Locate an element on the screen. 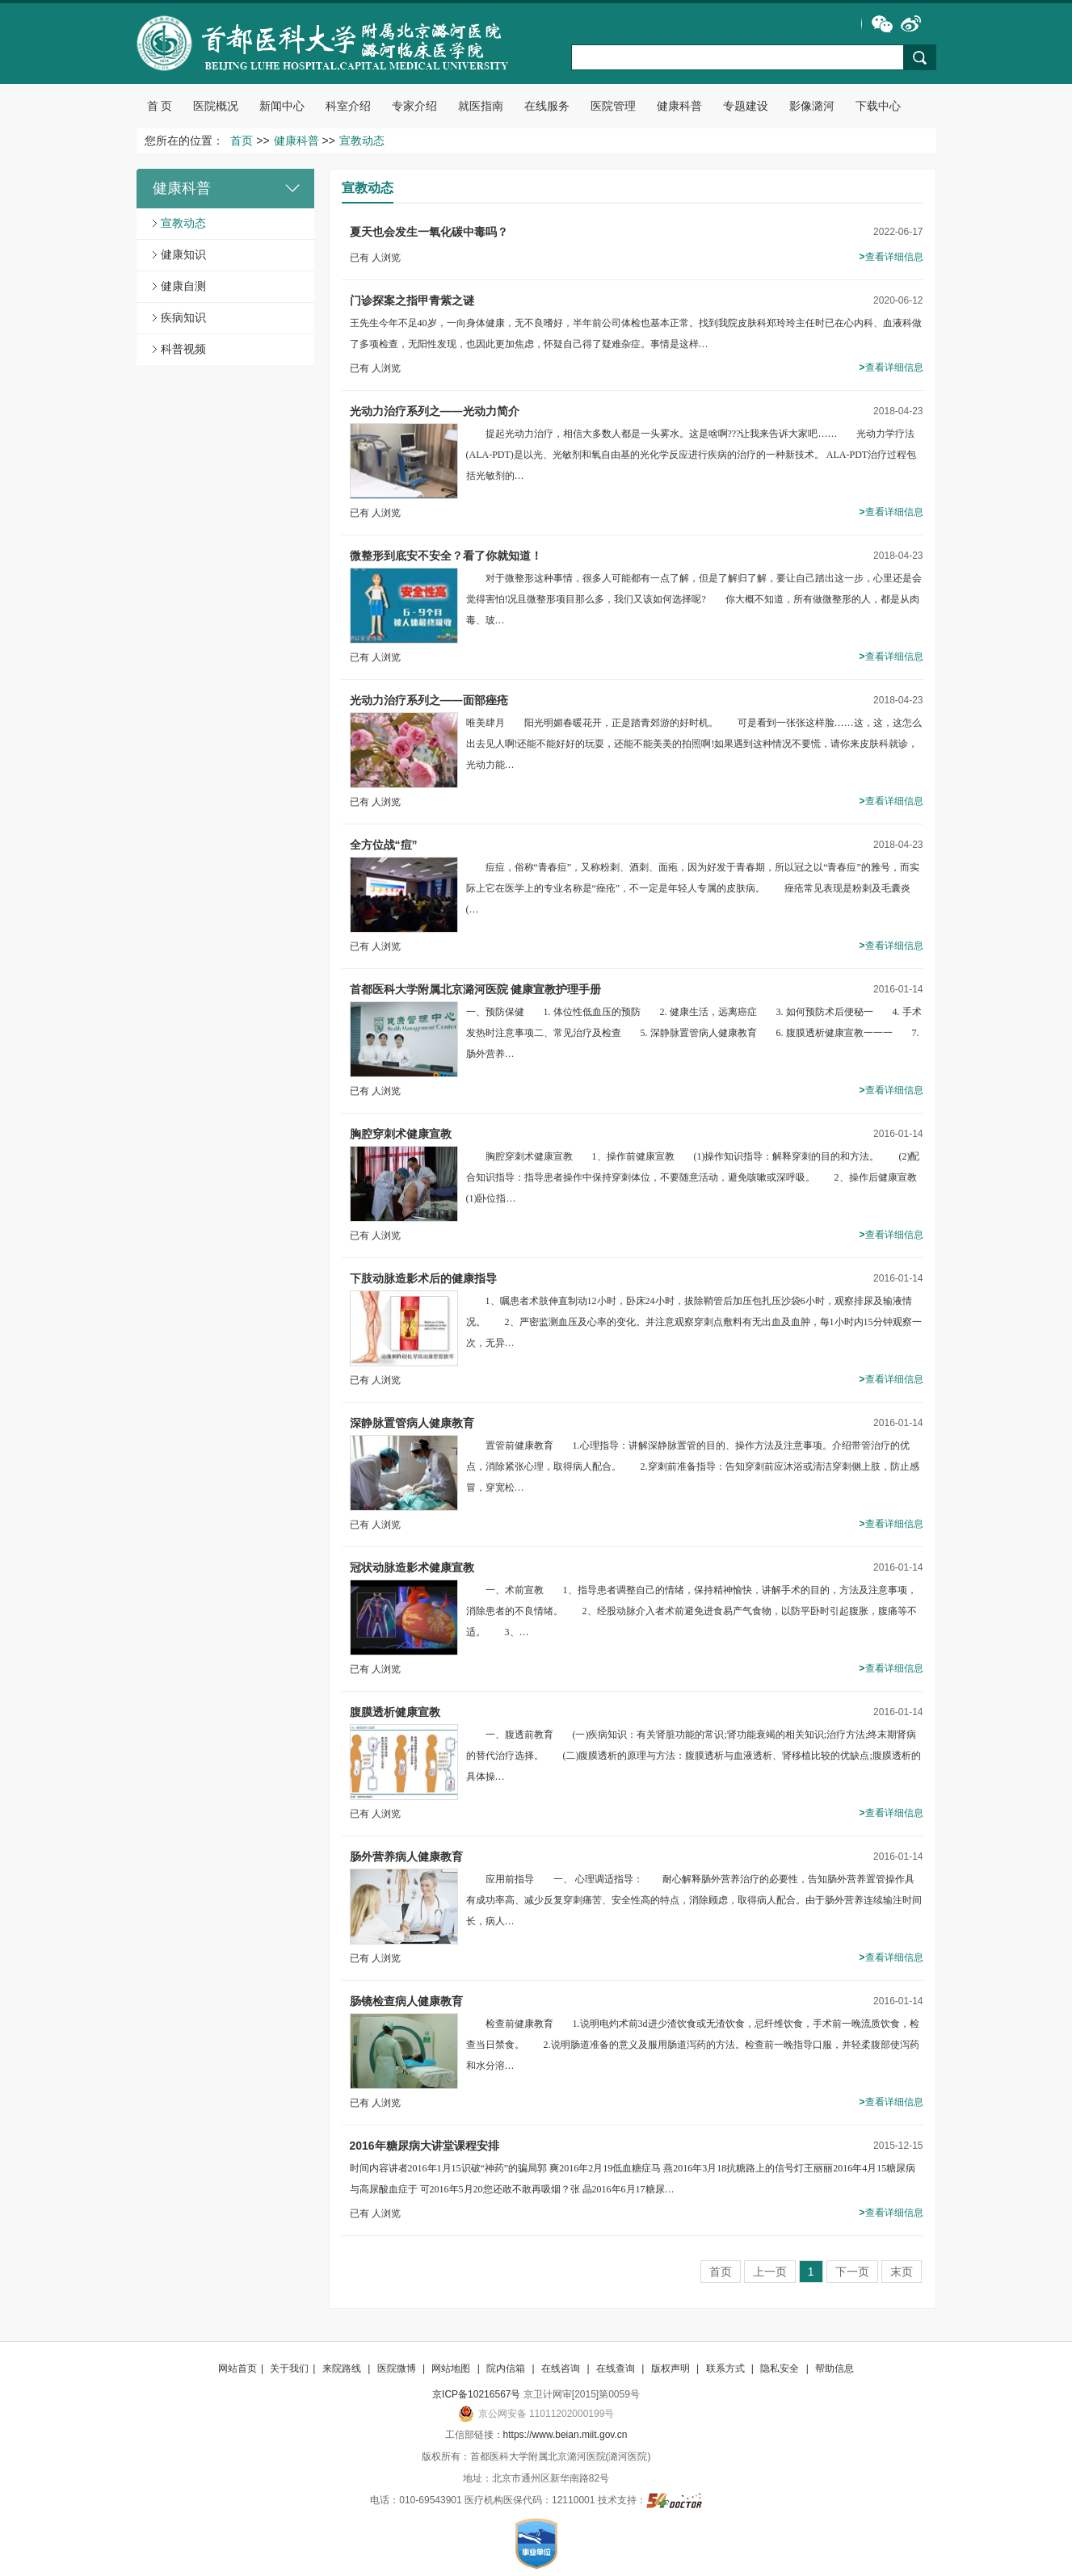 This screenshot has height=2576, width=1072. 关于我们 is located at coordinates (289, 2368).